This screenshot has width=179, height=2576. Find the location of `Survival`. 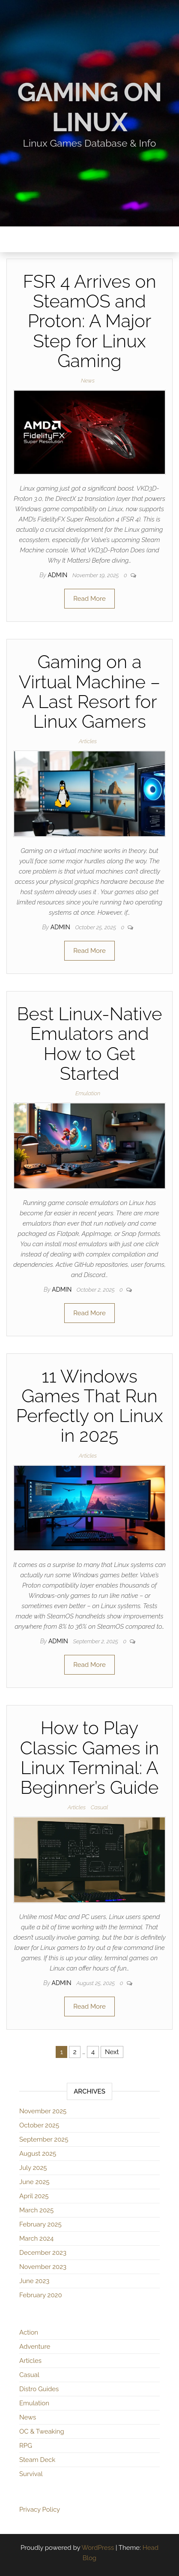

Survival is located at coordinates (31, 2474).